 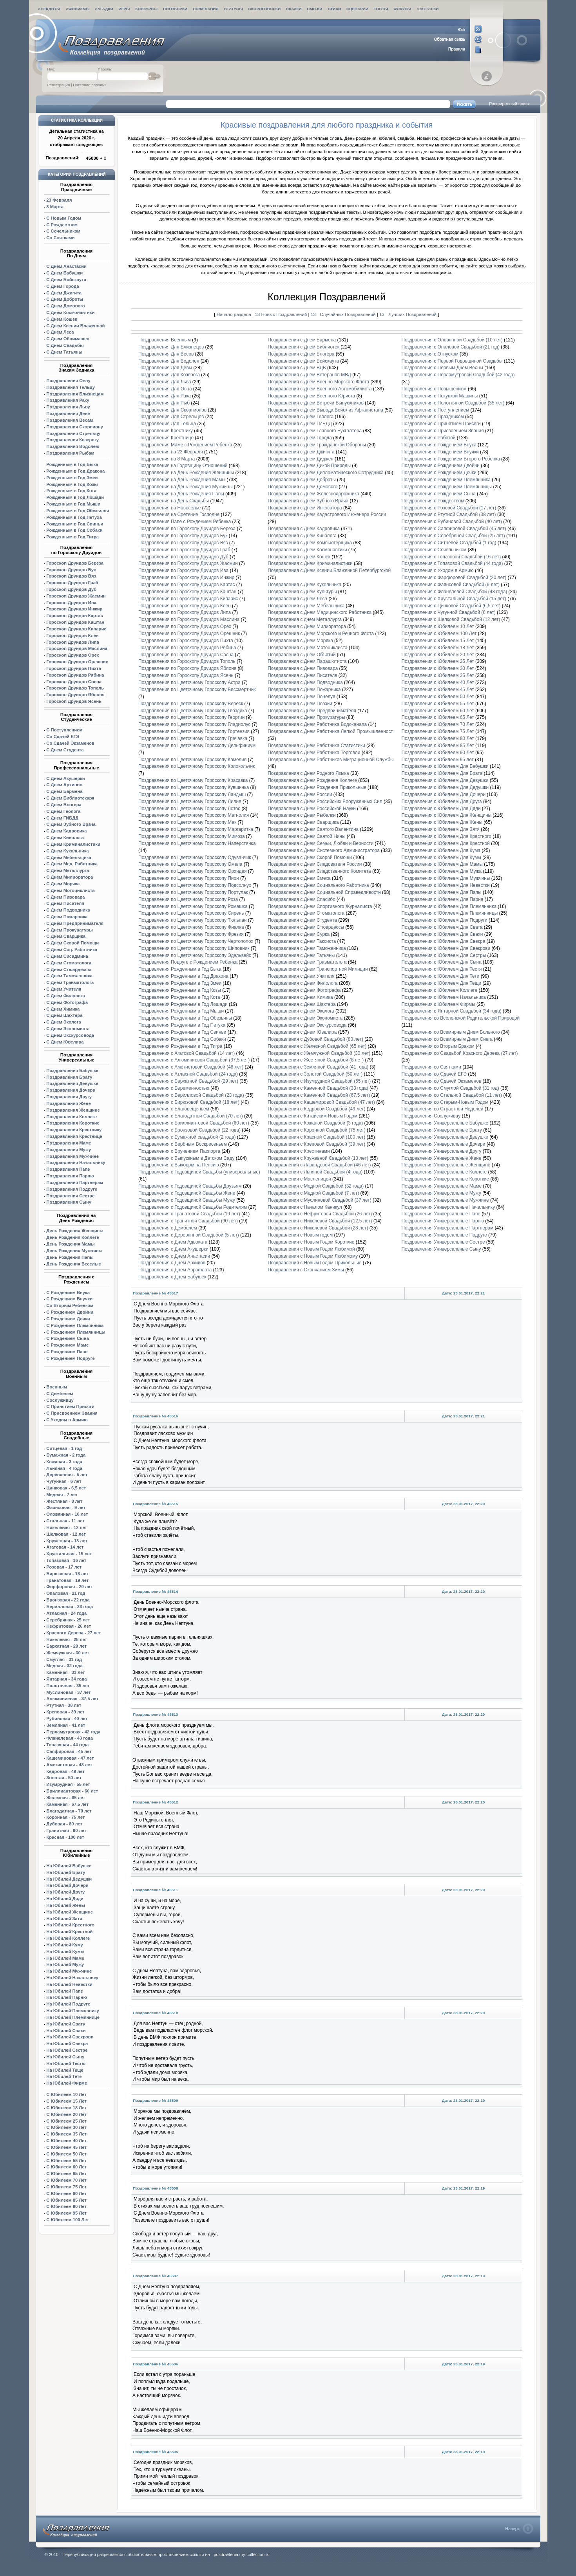 What do you see at coordinates (450, 605) in the screenshot?
I see `Поздравления с Цинковой Свадьбой (6,5 лет)` at bounding box center [450, 605].